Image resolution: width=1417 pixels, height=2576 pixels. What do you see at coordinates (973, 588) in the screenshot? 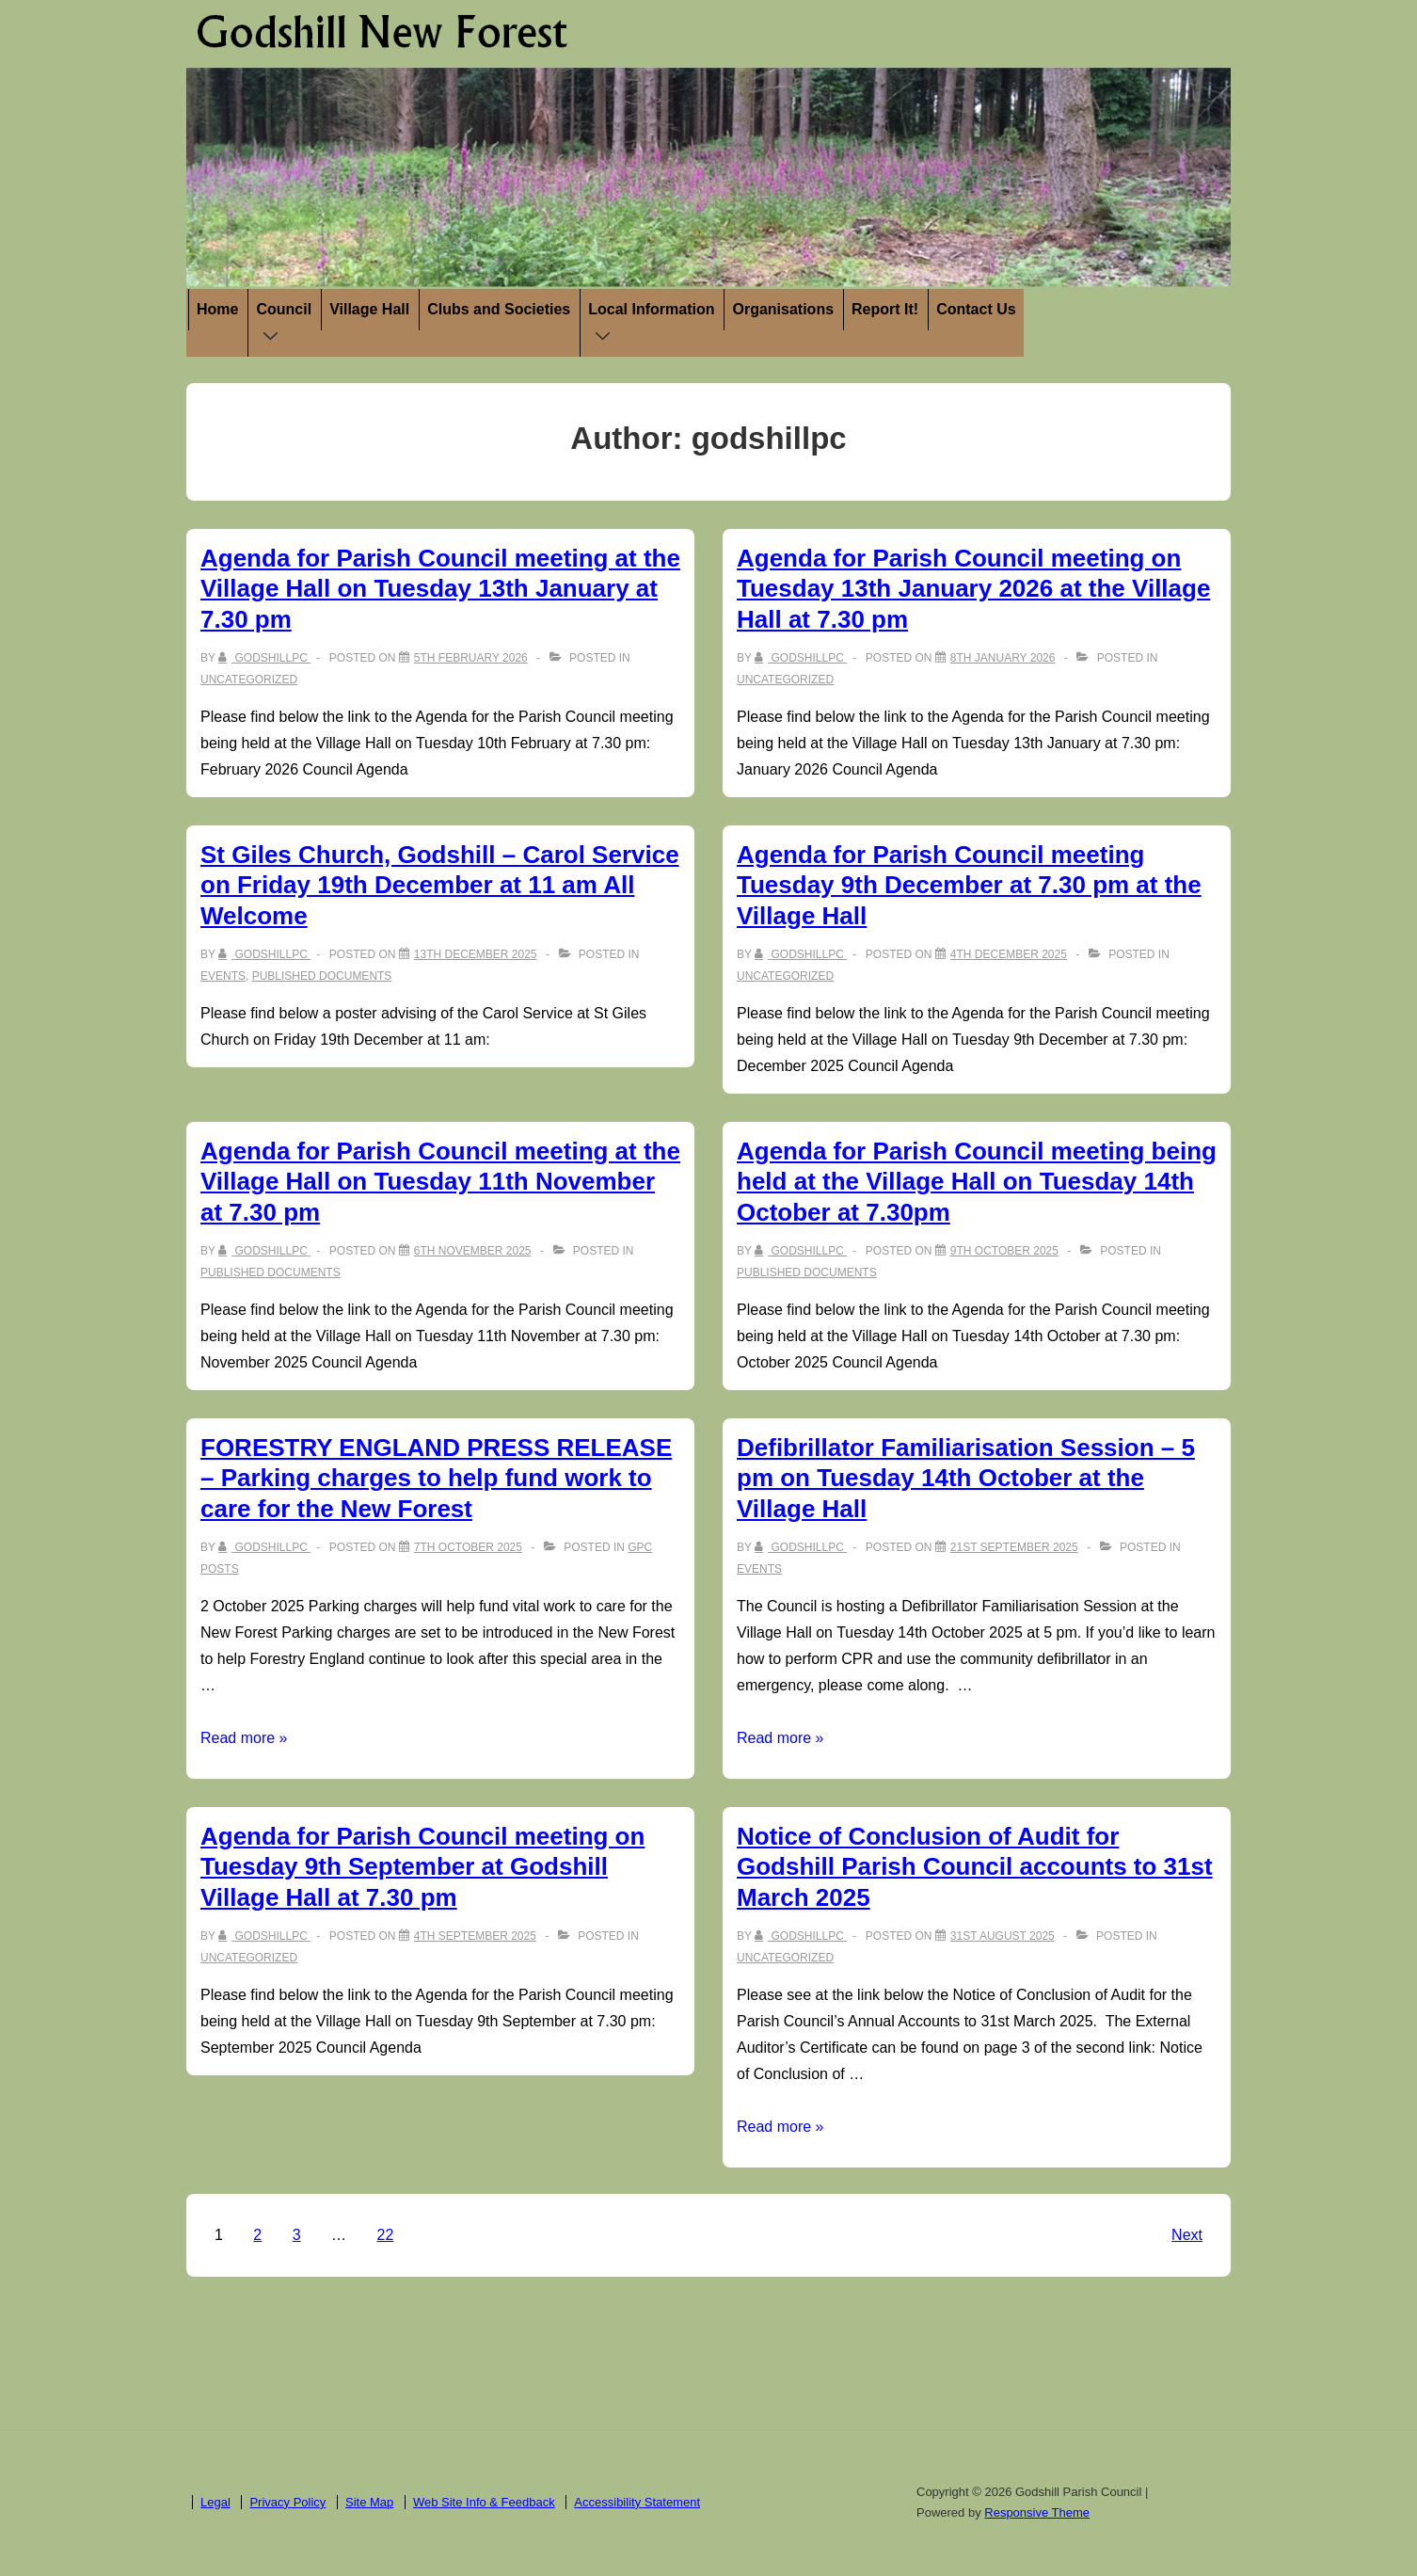
I see `Agenda for Parish Council meeting on Tuesday 13th January 2026 at the Village Hall at 7.30 pm` at bounding box center [973, 588].